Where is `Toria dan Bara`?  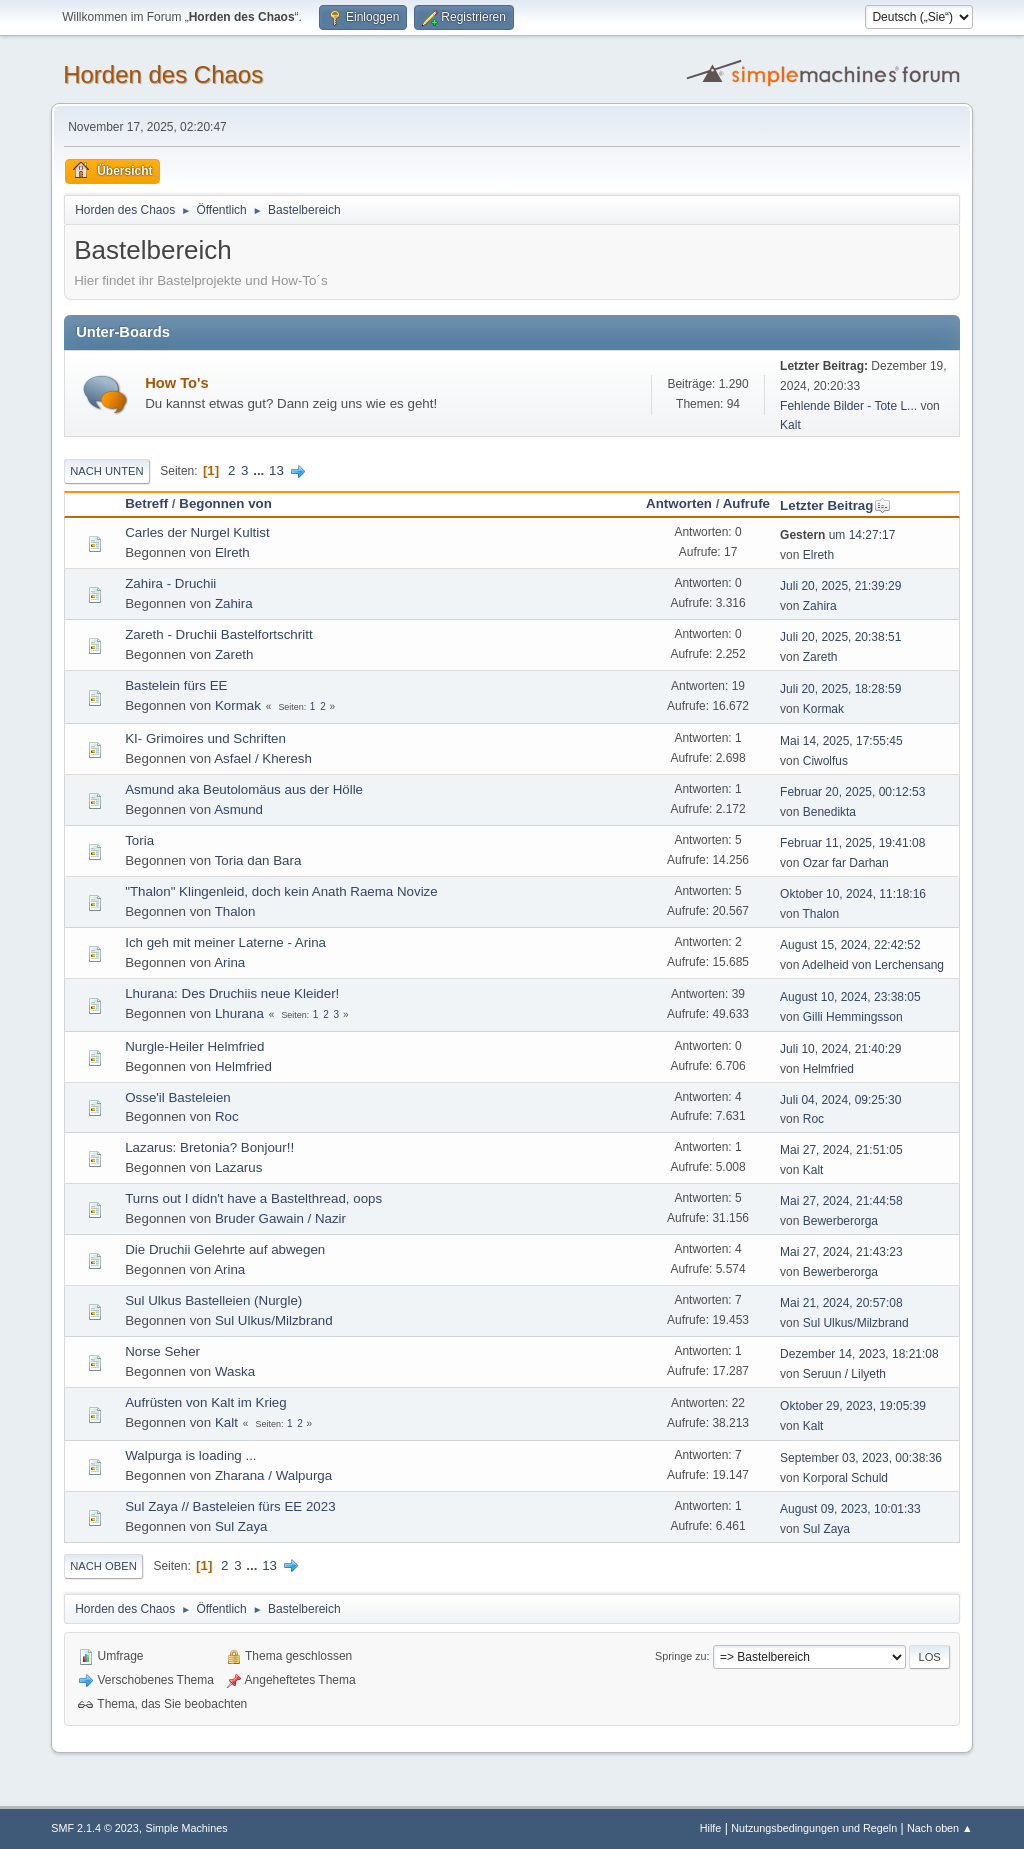 Toria dan Bara is located at coordinates (258, 860).